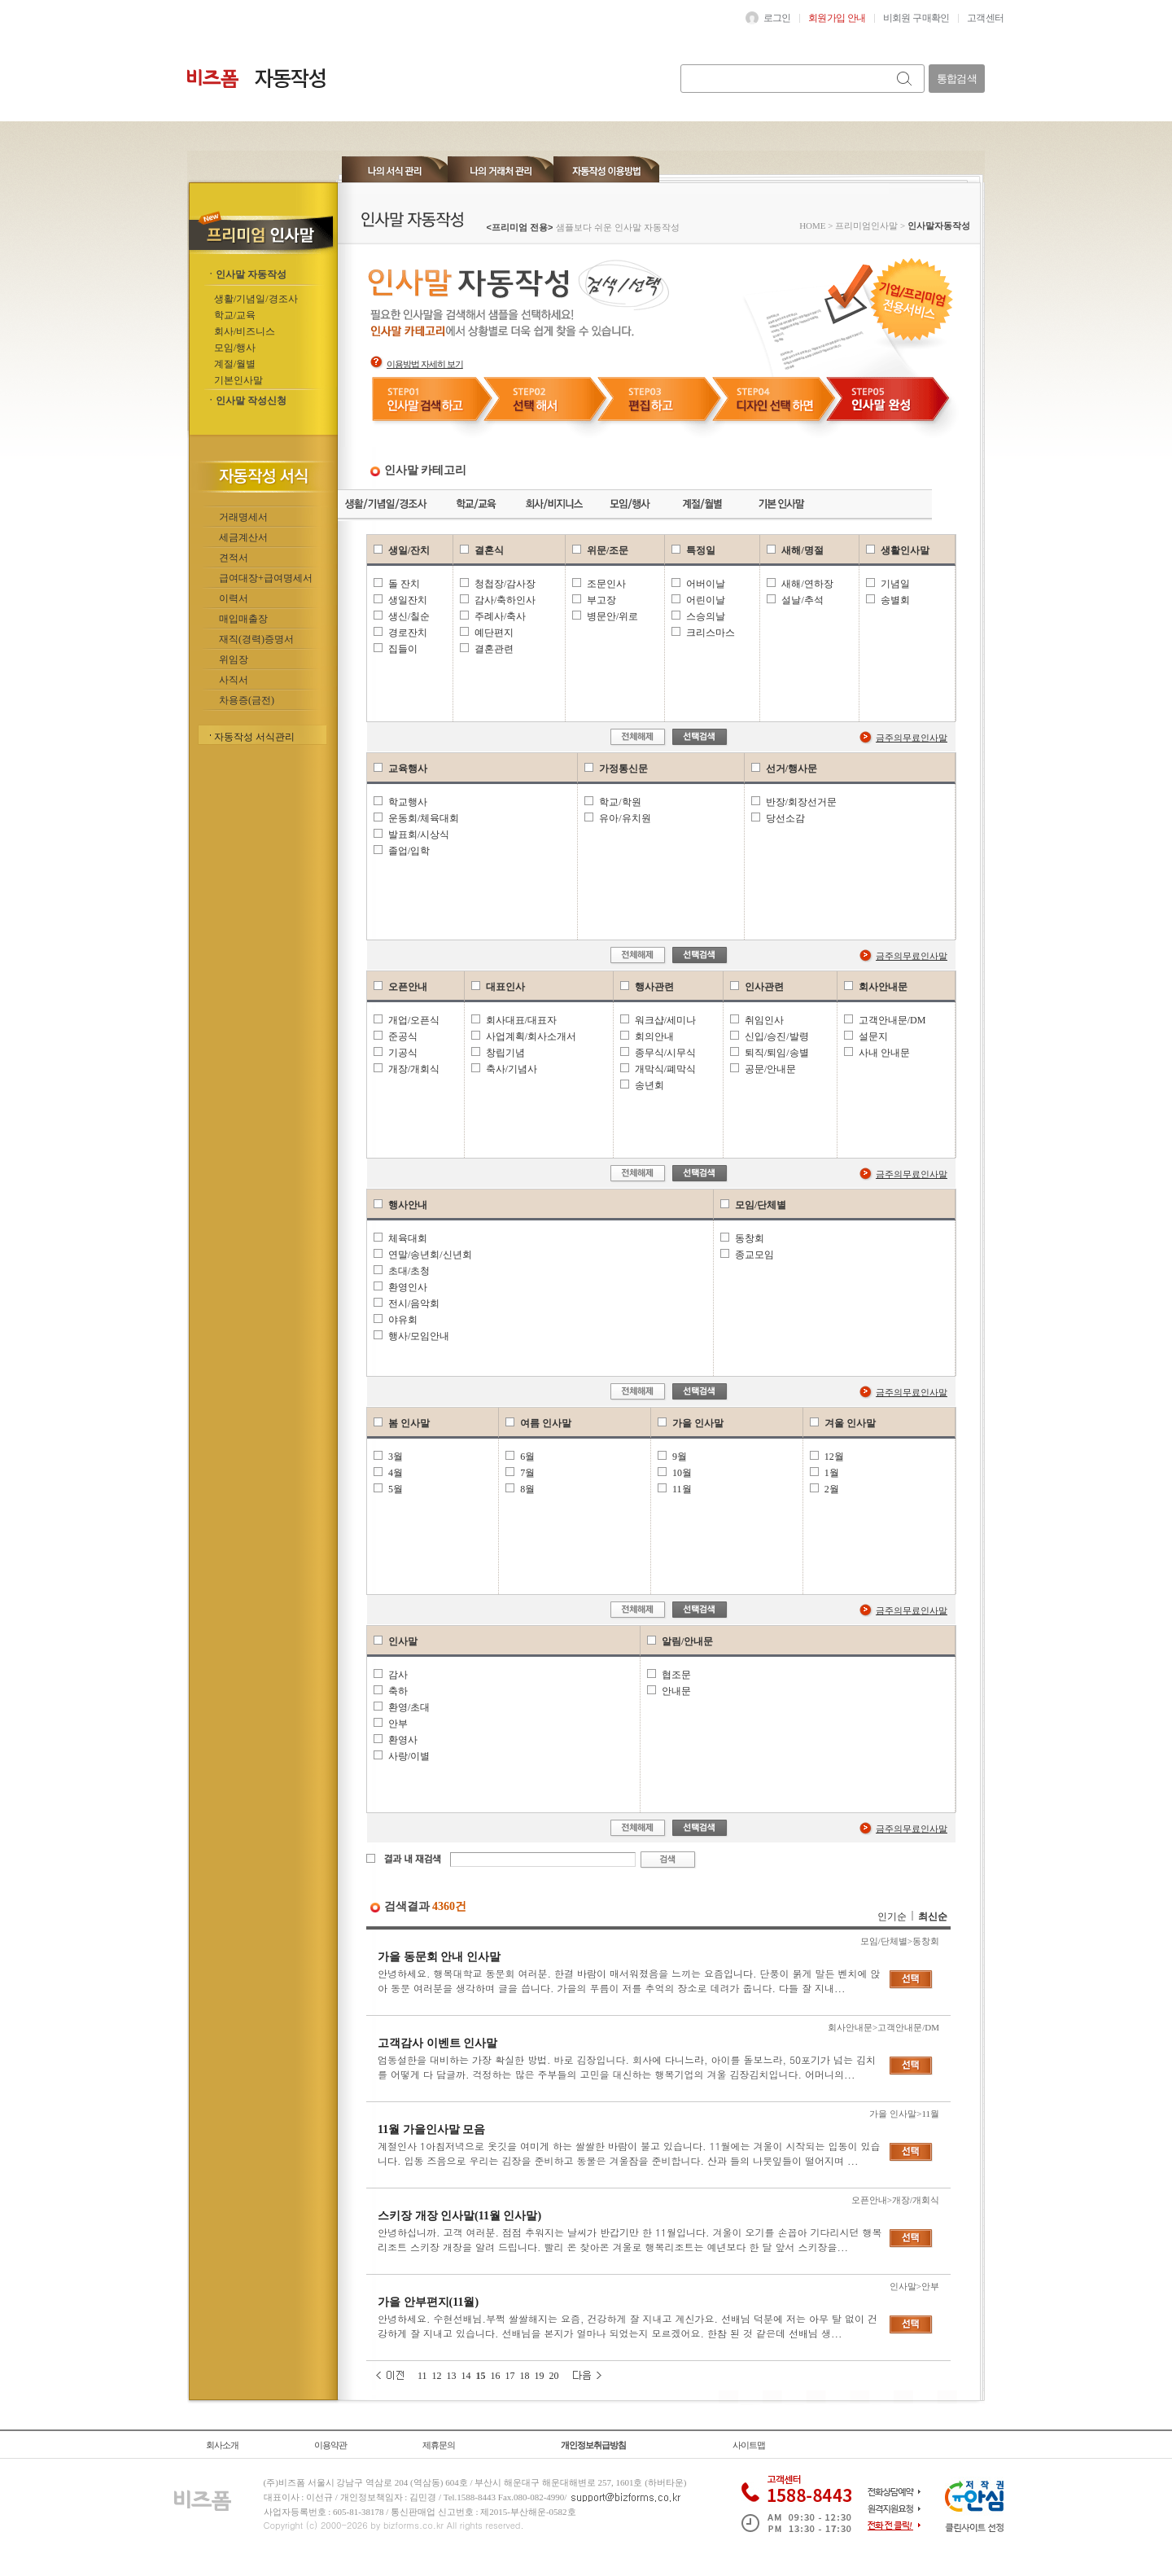  Describe the element at coordinates (505, 600) in the screenshot. I see `감사/축하인사` at that location.